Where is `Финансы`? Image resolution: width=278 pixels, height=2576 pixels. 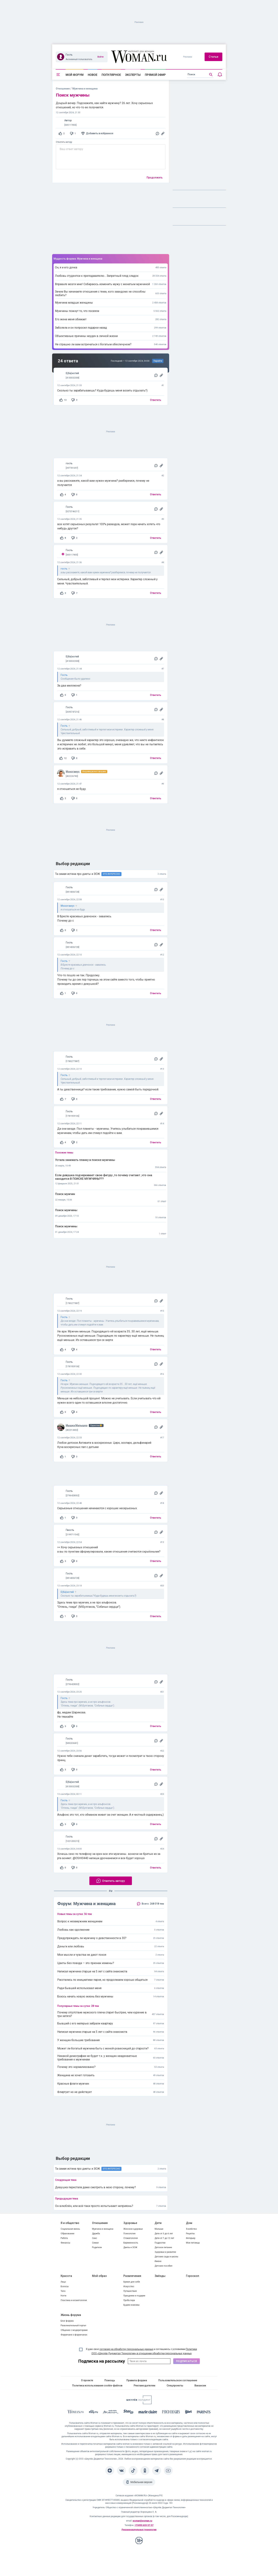
Финансы is located at coordinates (65, 2243).